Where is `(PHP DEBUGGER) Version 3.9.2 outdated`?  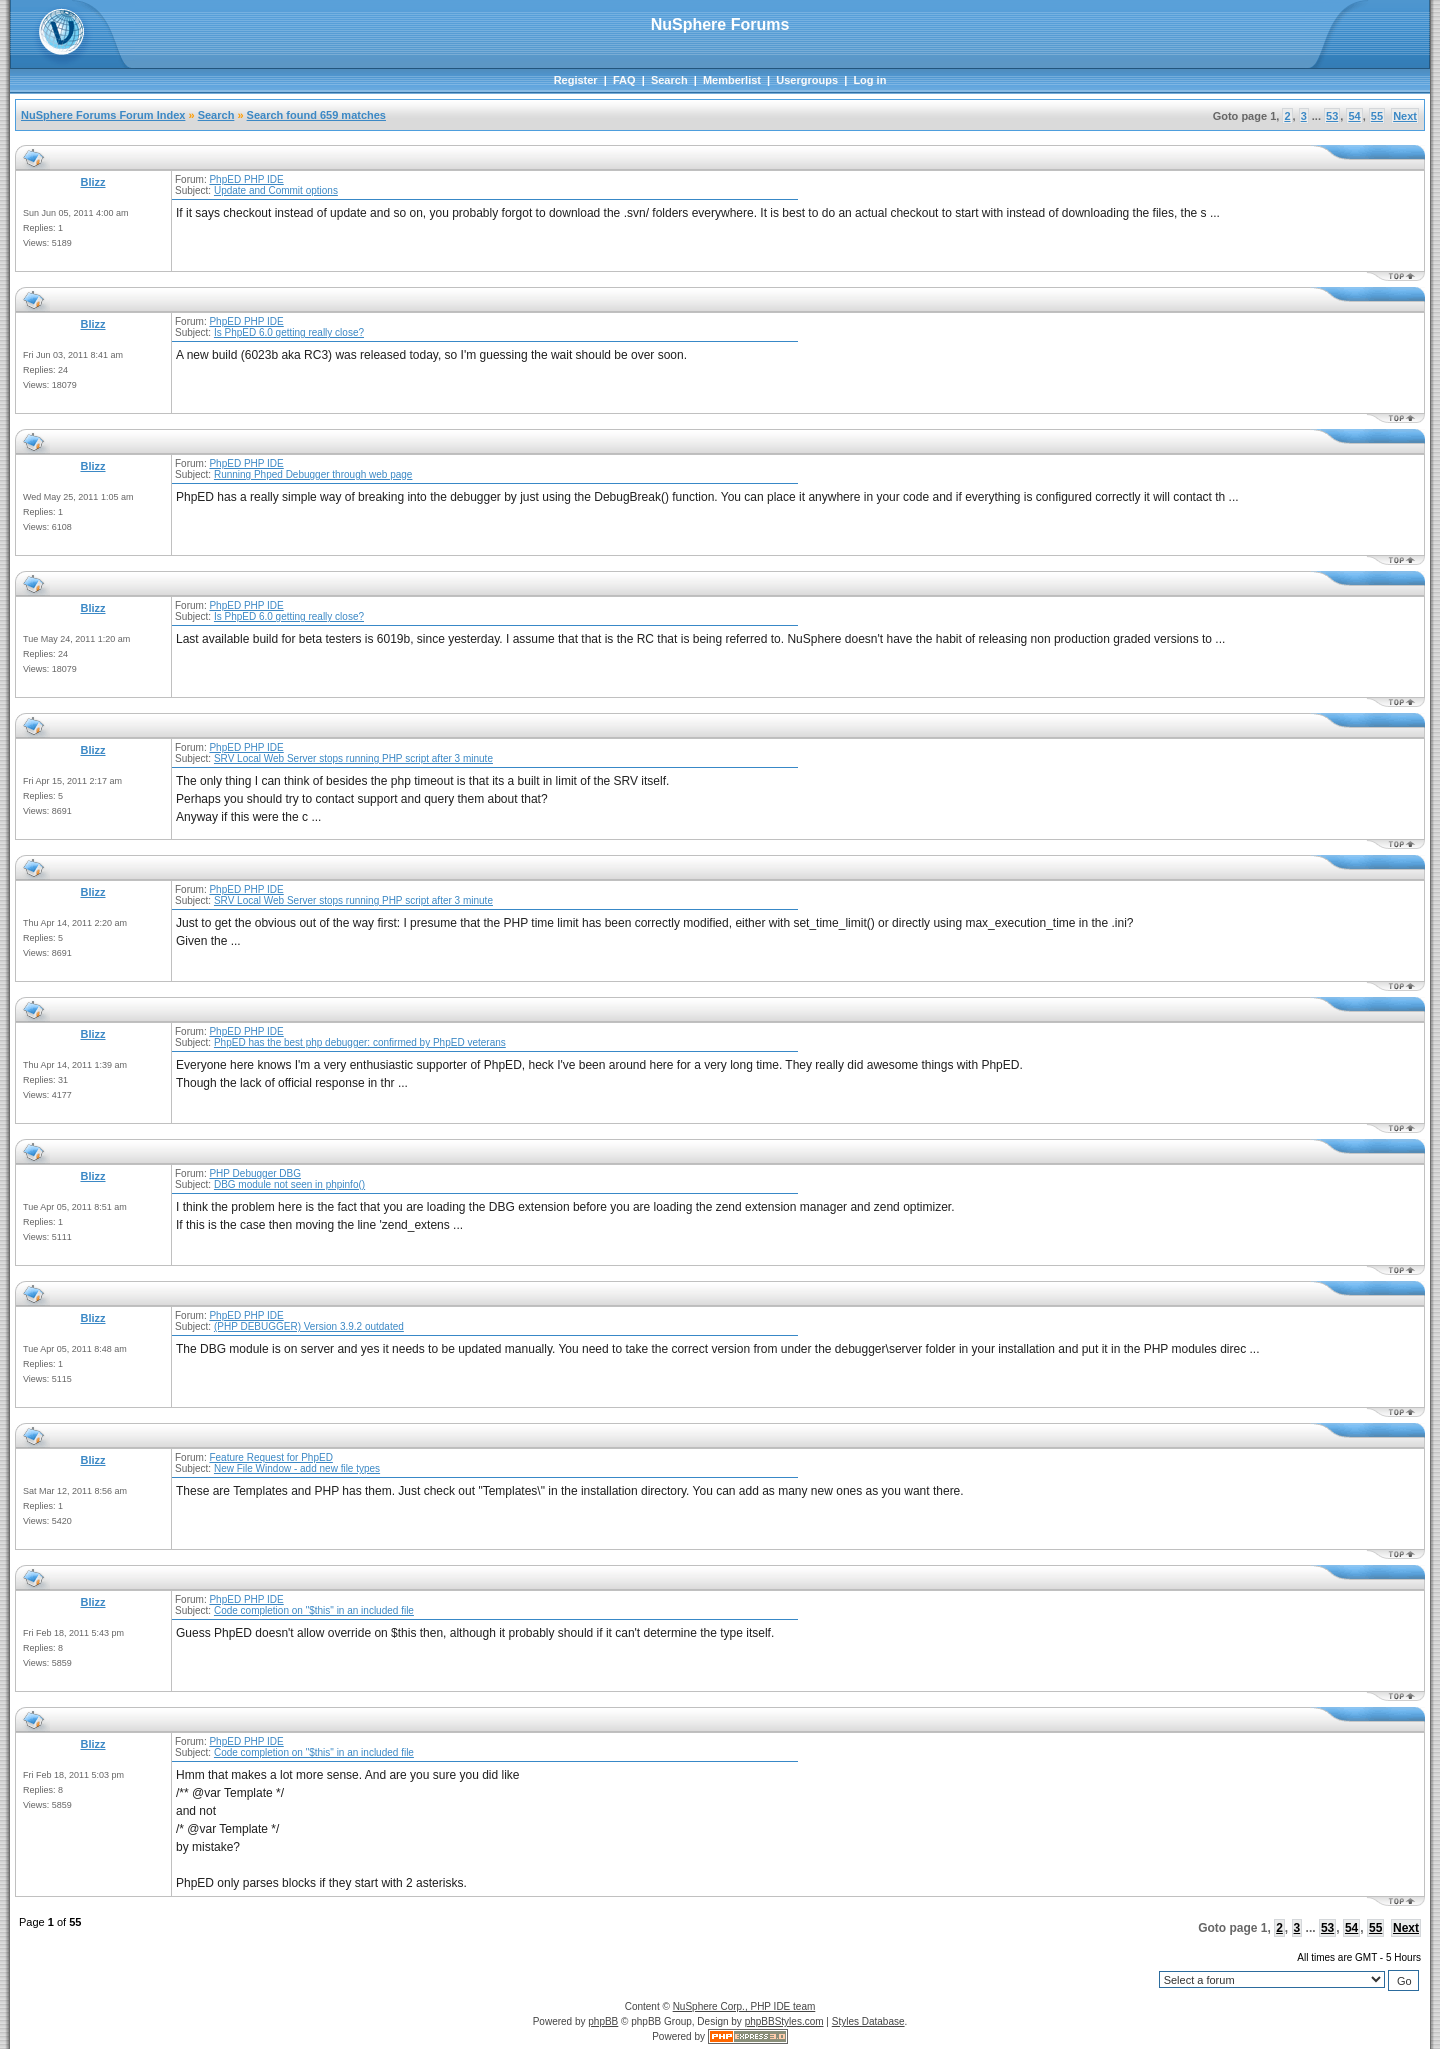
(PHP DEBUGGER) Version 3.9.2 outdated is located at coordinates (309, 1326).